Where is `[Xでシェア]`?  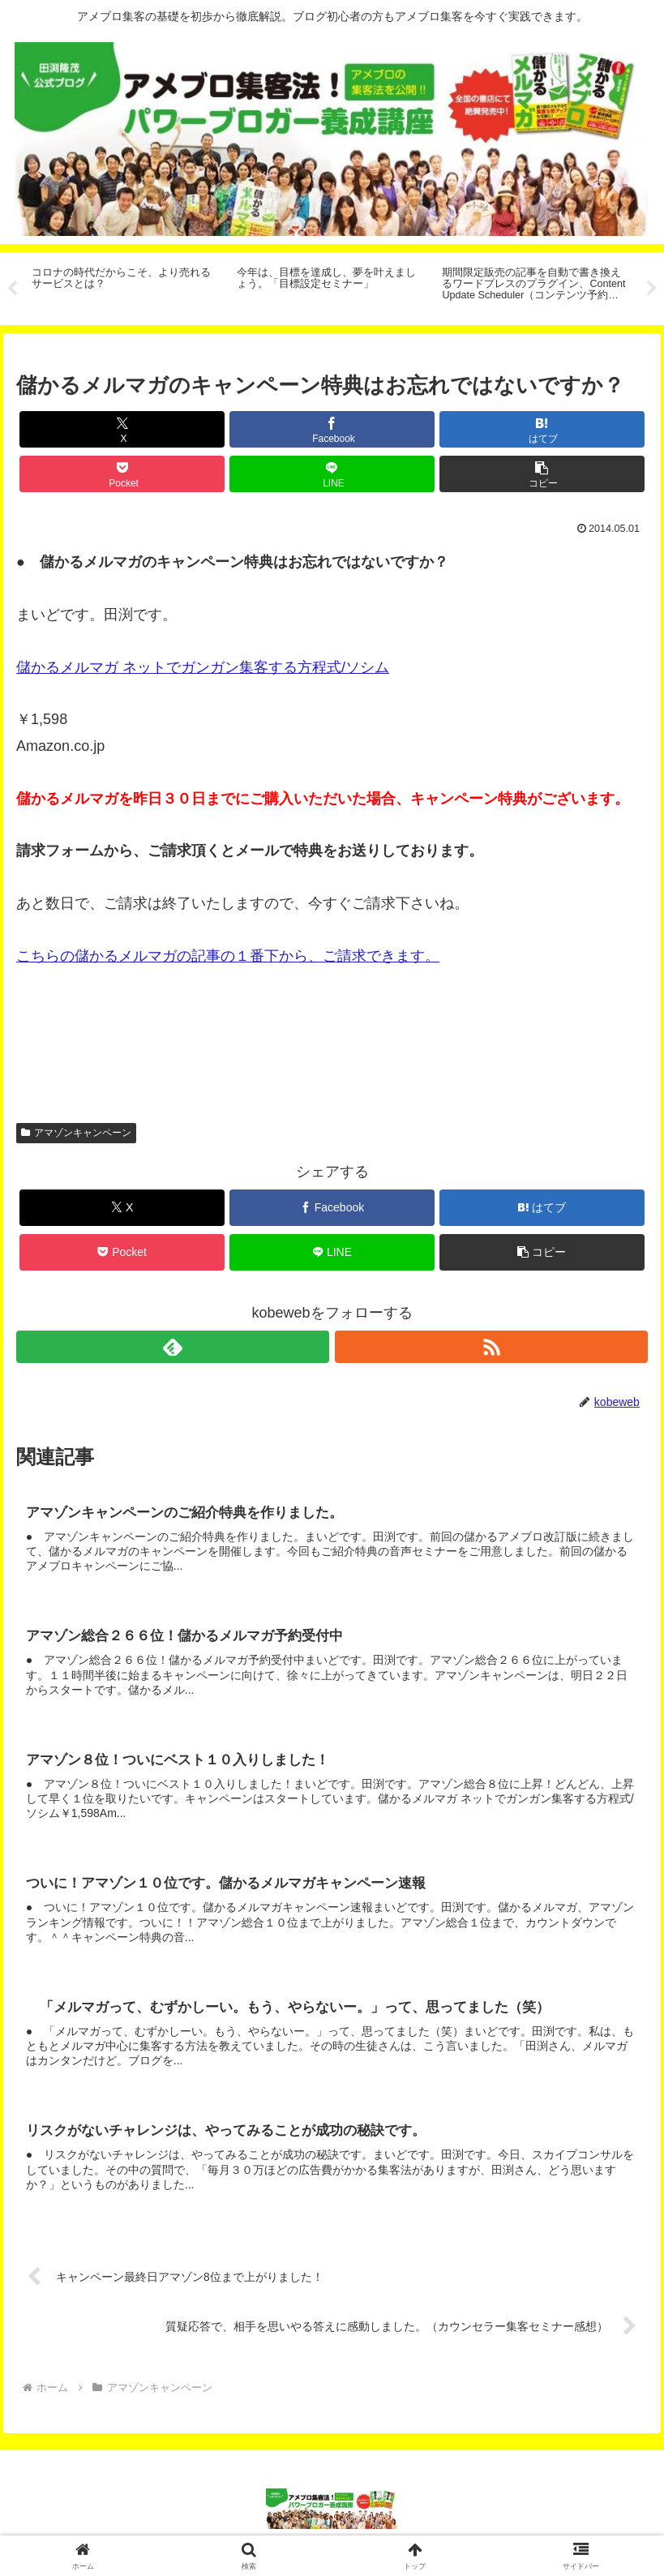 [Xでシェア] is located at coordinates (122, 429).